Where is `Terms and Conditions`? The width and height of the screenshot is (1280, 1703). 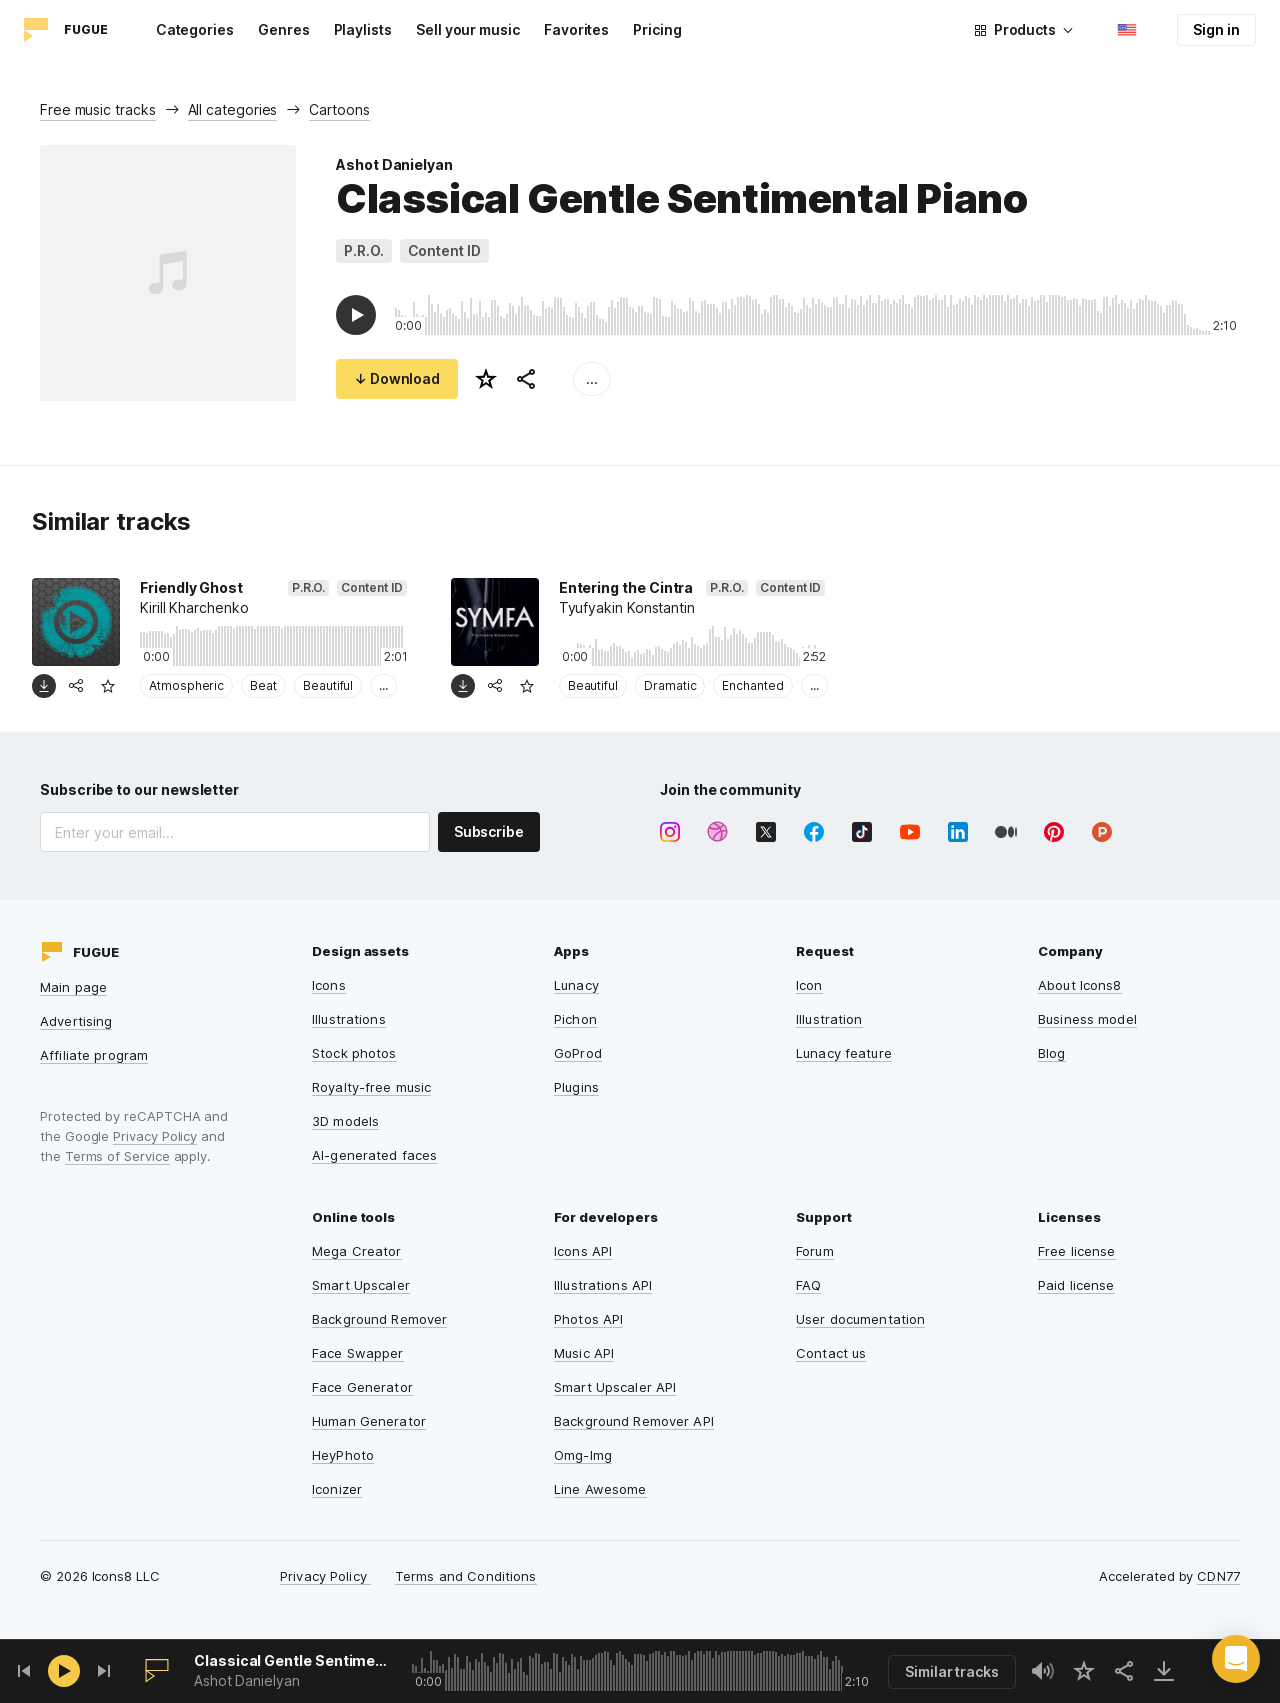 Terms and Conditions is located at coordinates (466, 1576).